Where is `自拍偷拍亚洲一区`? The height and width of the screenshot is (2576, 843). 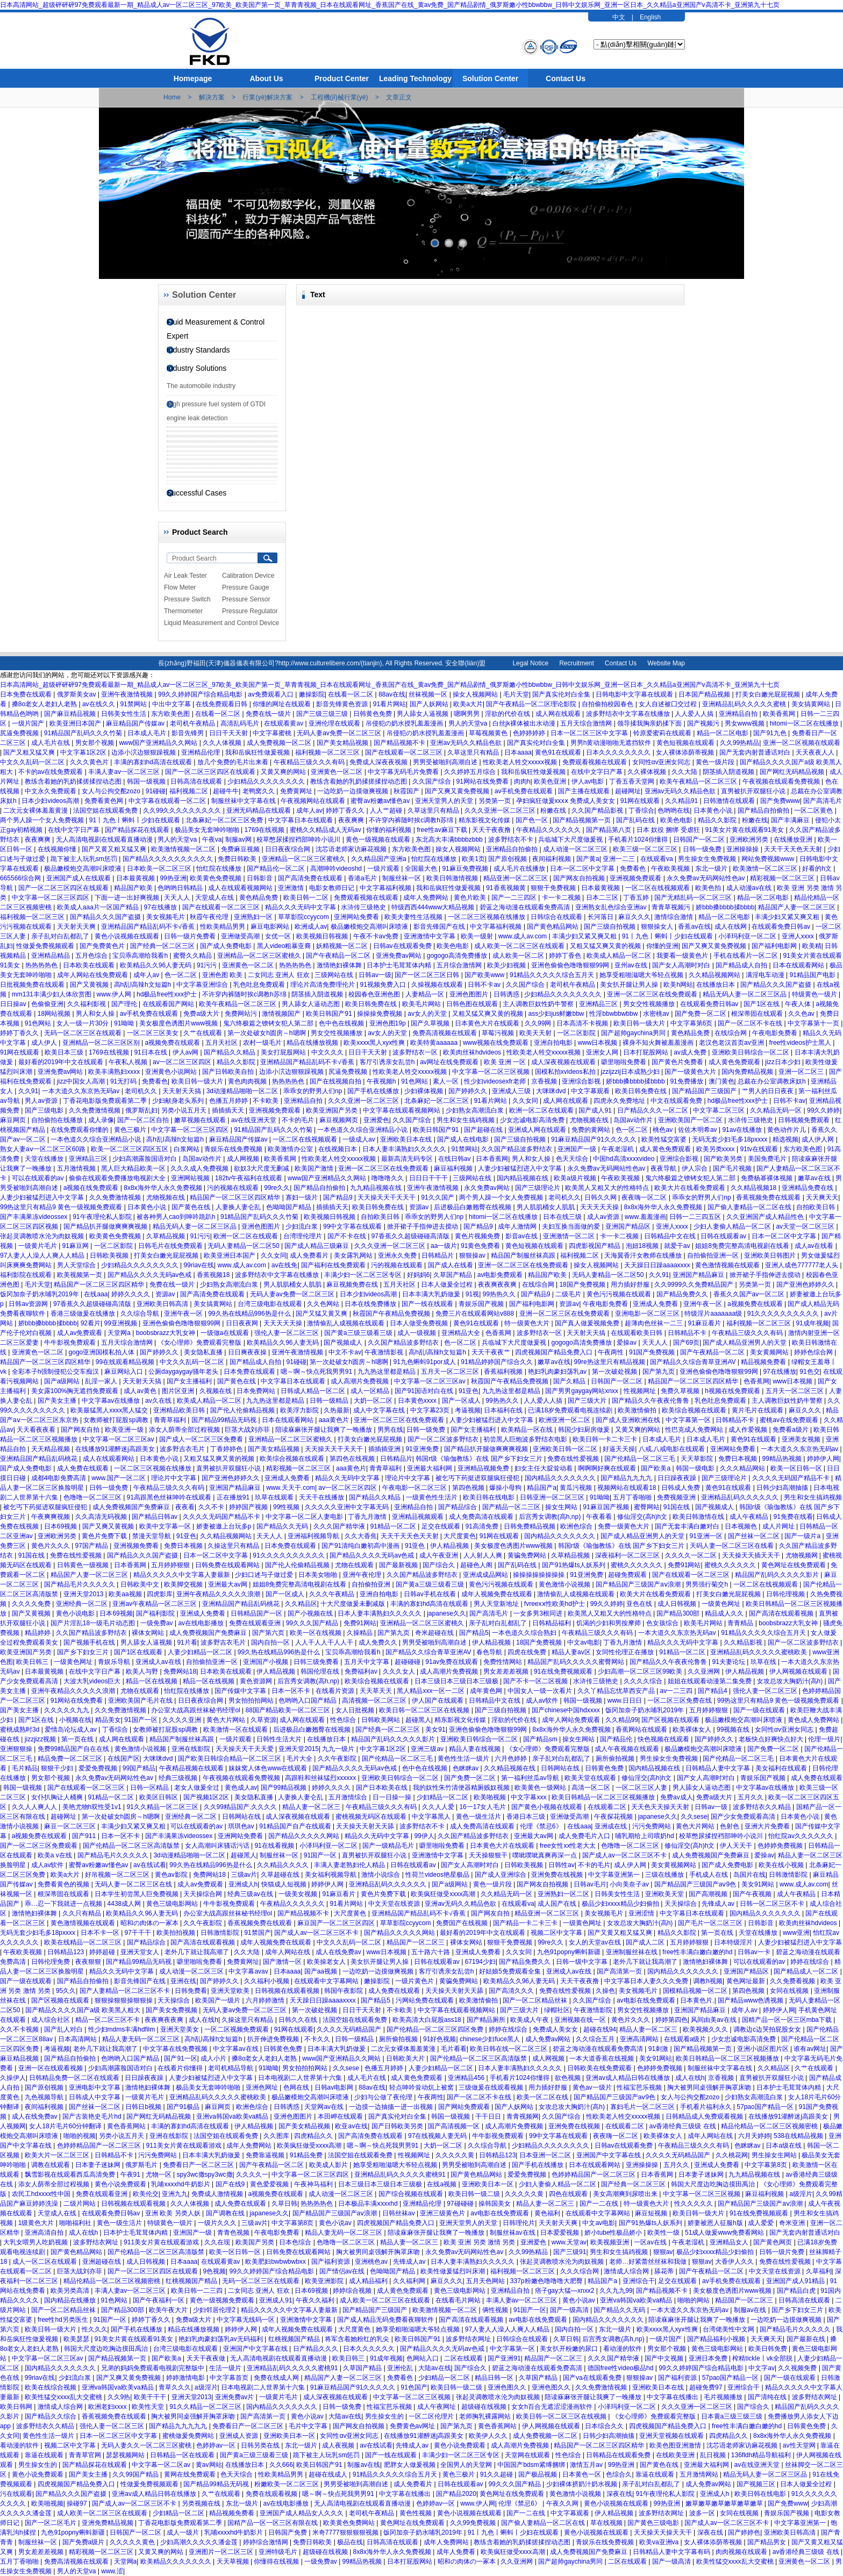
自拍偷拍亚洲一区 is located at coordinates (713, 1255).